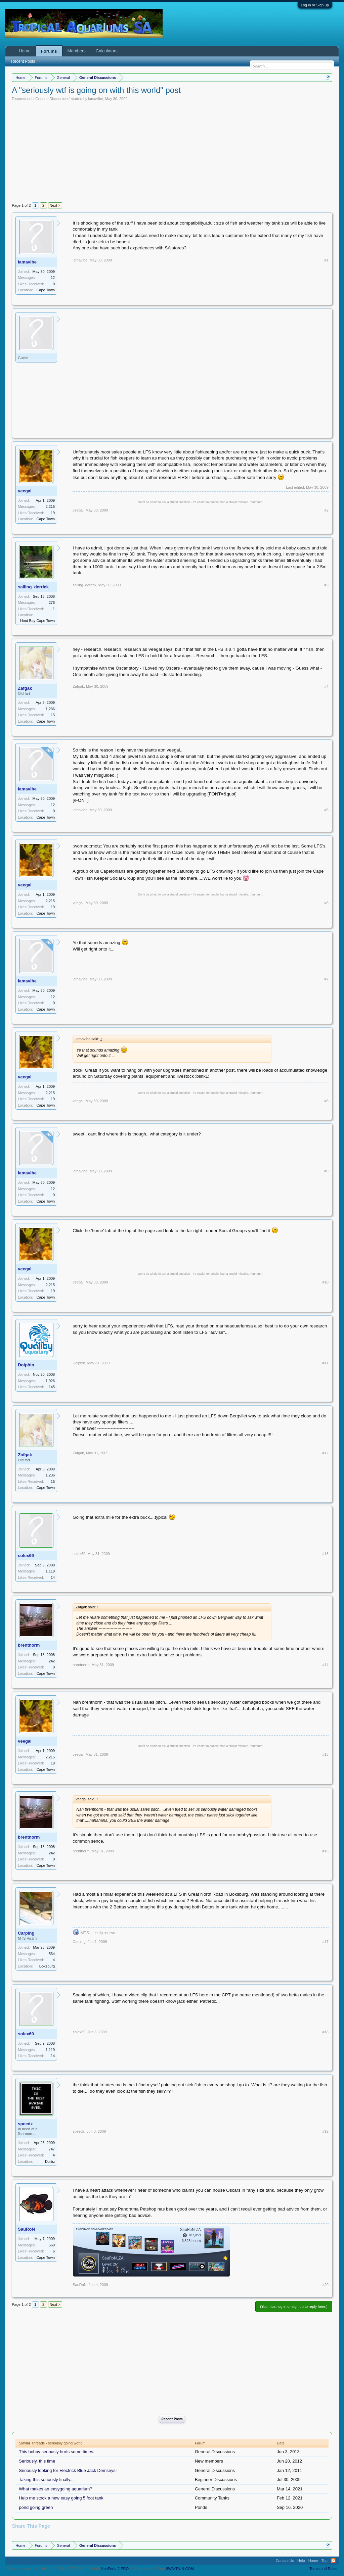  I want to click on Top, so click(324, 2561).